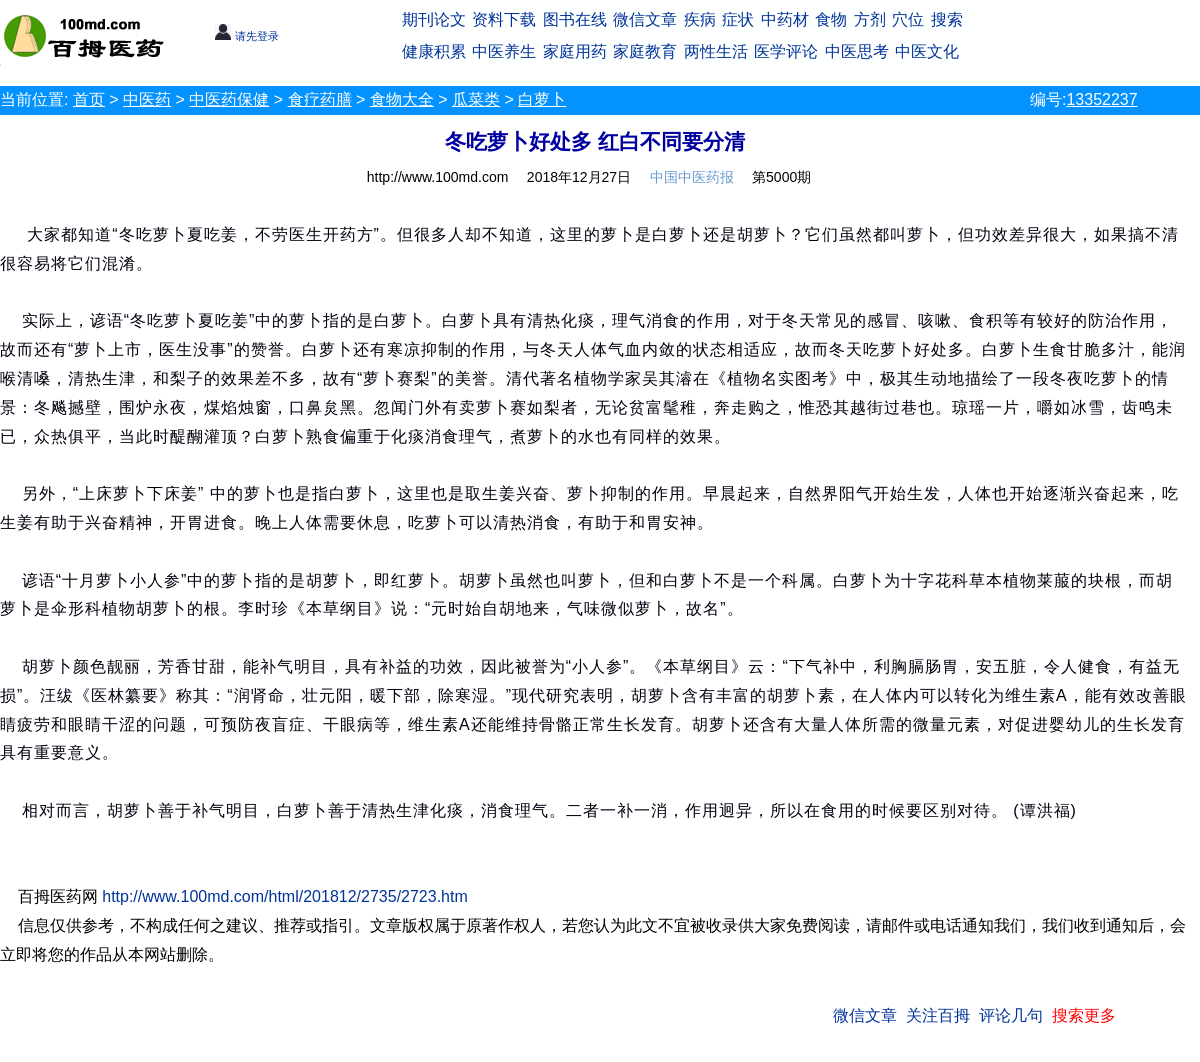  Describe the element at coordinates (870, 19) in the screenshot. I see `方剂` at that location.